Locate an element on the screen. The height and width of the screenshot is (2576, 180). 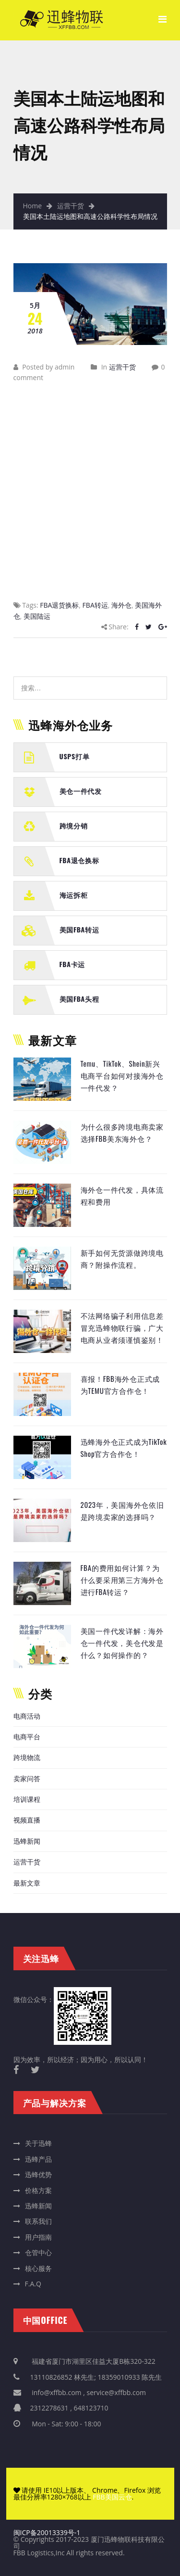
FBB美国云仓 is located at coordinates (112, 2496).